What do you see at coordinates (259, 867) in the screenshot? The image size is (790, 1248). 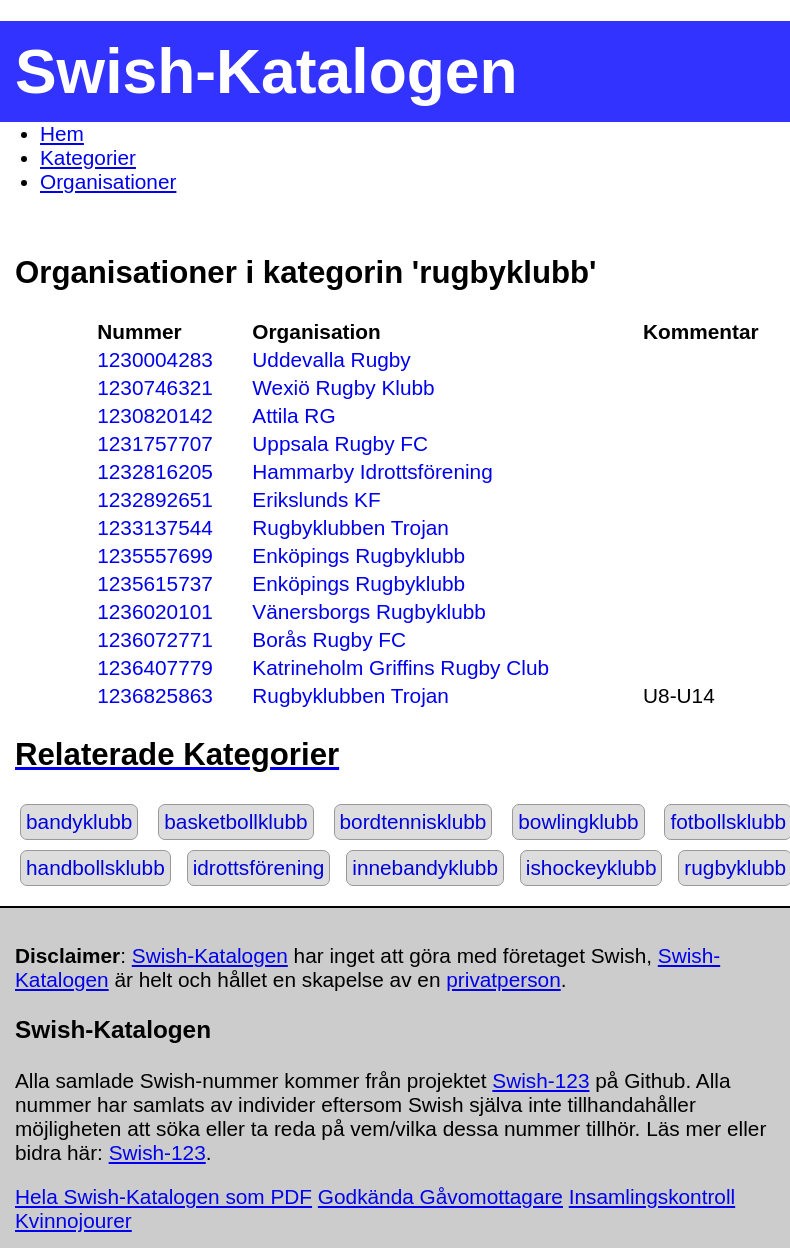 I see `idrottsförening` at bounding box center [259, 867].